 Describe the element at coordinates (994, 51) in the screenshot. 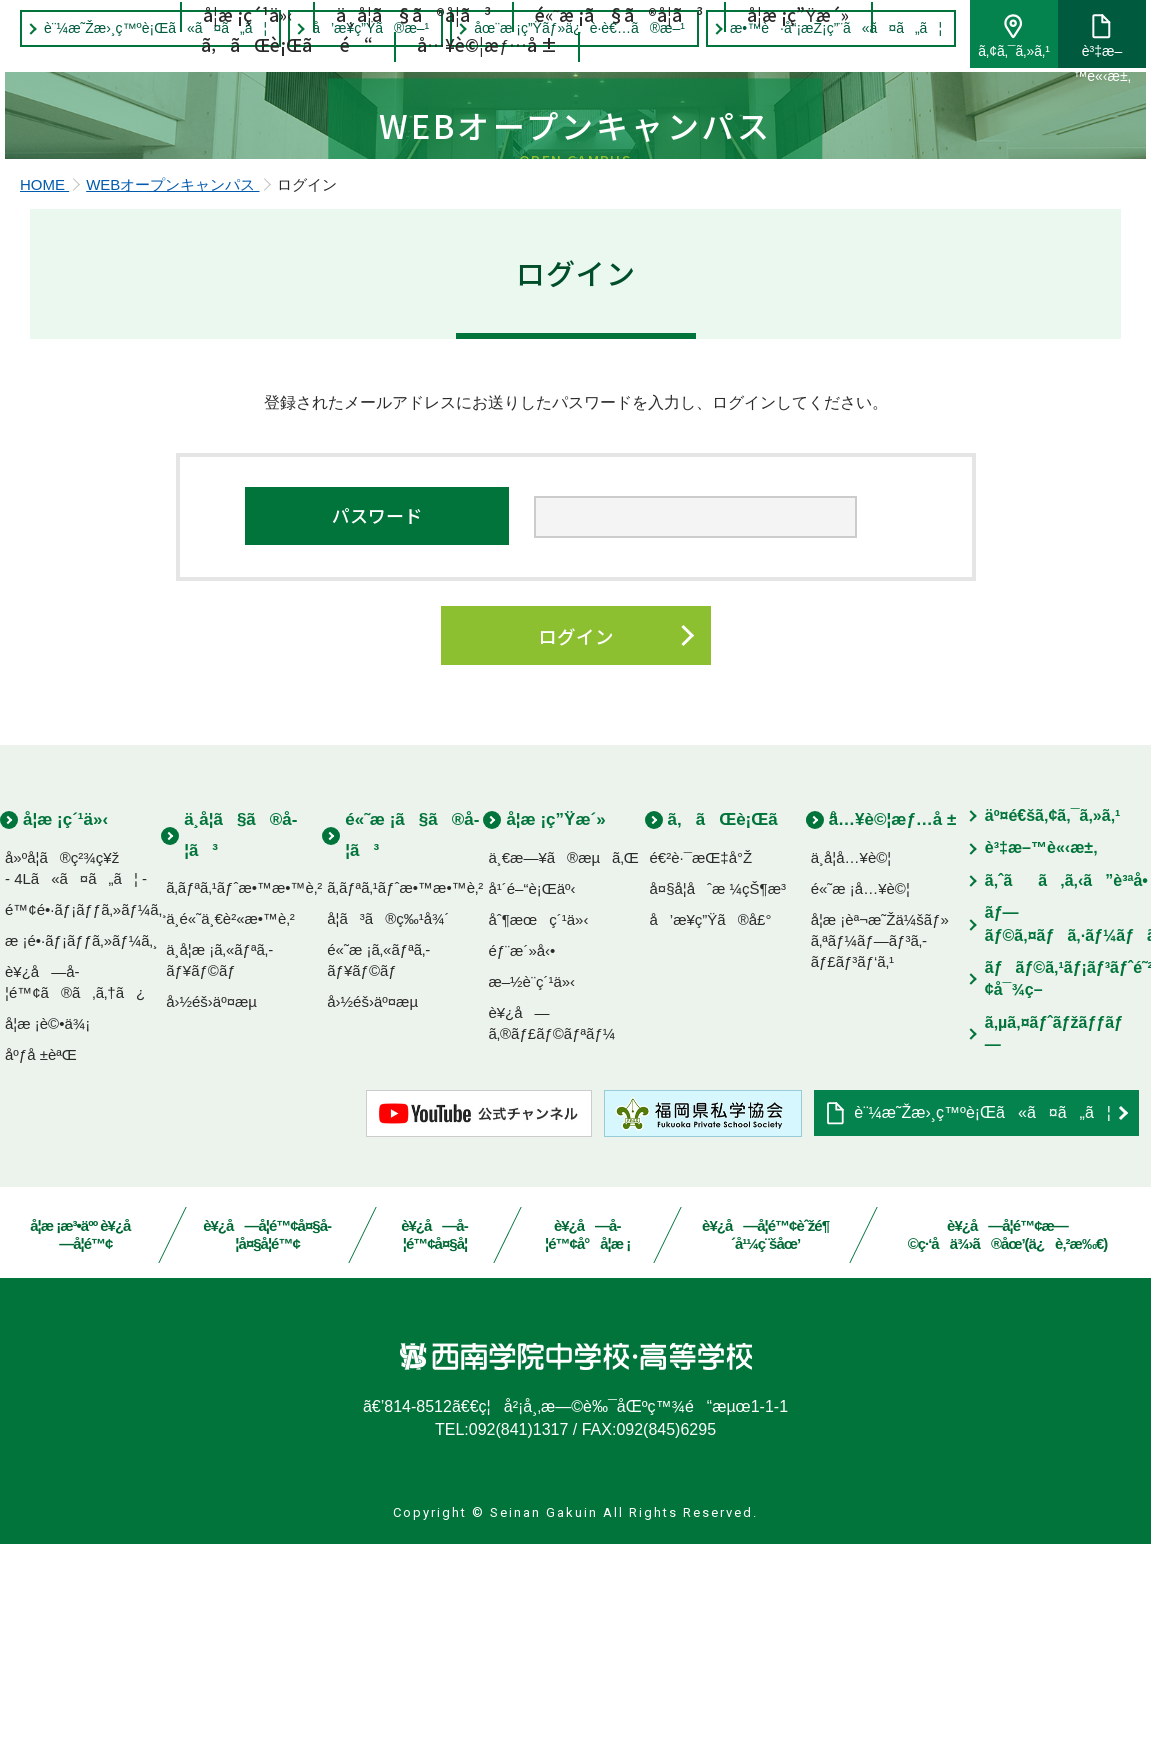

I see `ã‚¢ã‚¯ã‚»ã‚¹` at that location.